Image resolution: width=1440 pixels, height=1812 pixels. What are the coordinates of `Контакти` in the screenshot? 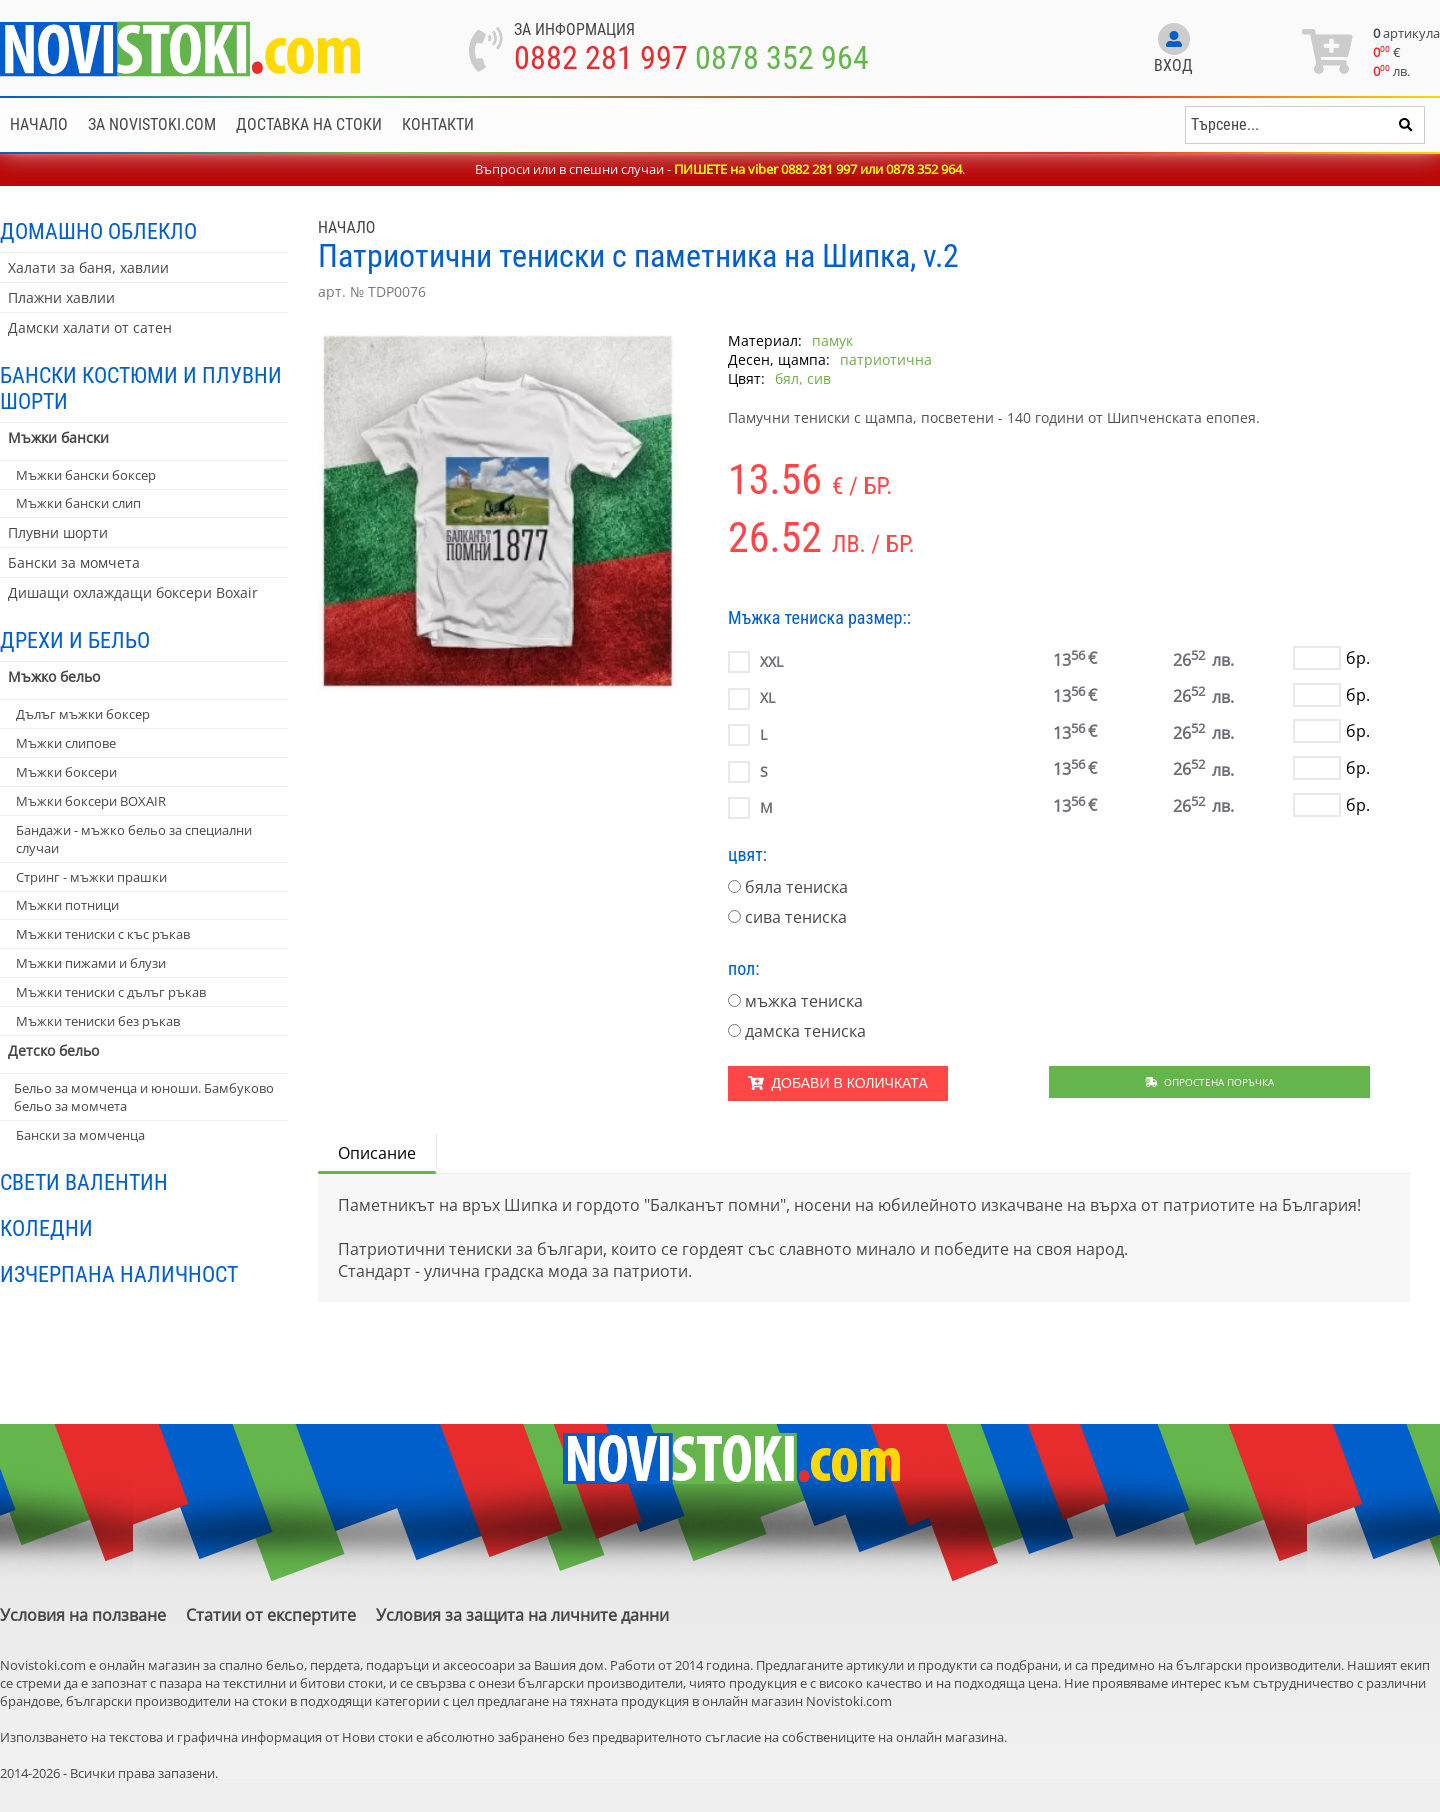 It's located at (438, 124).